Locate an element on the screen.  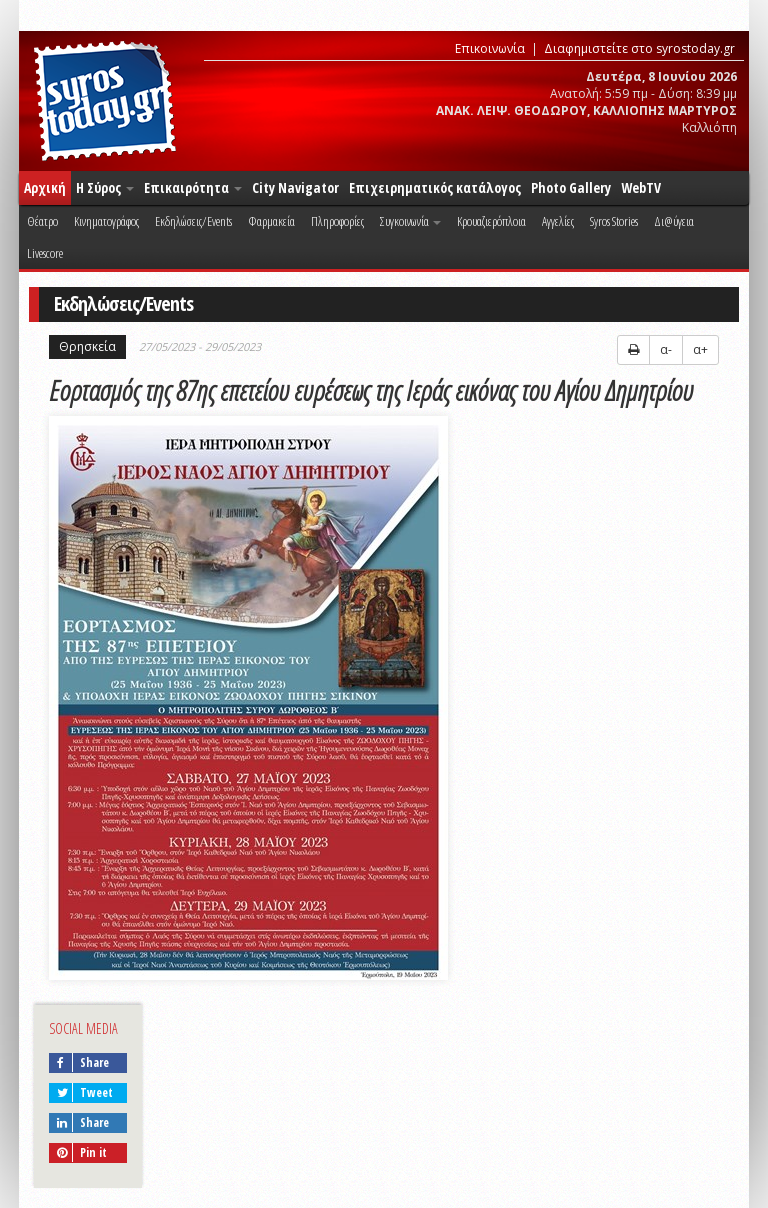
Αρχική is located at coordinates (45, 187).